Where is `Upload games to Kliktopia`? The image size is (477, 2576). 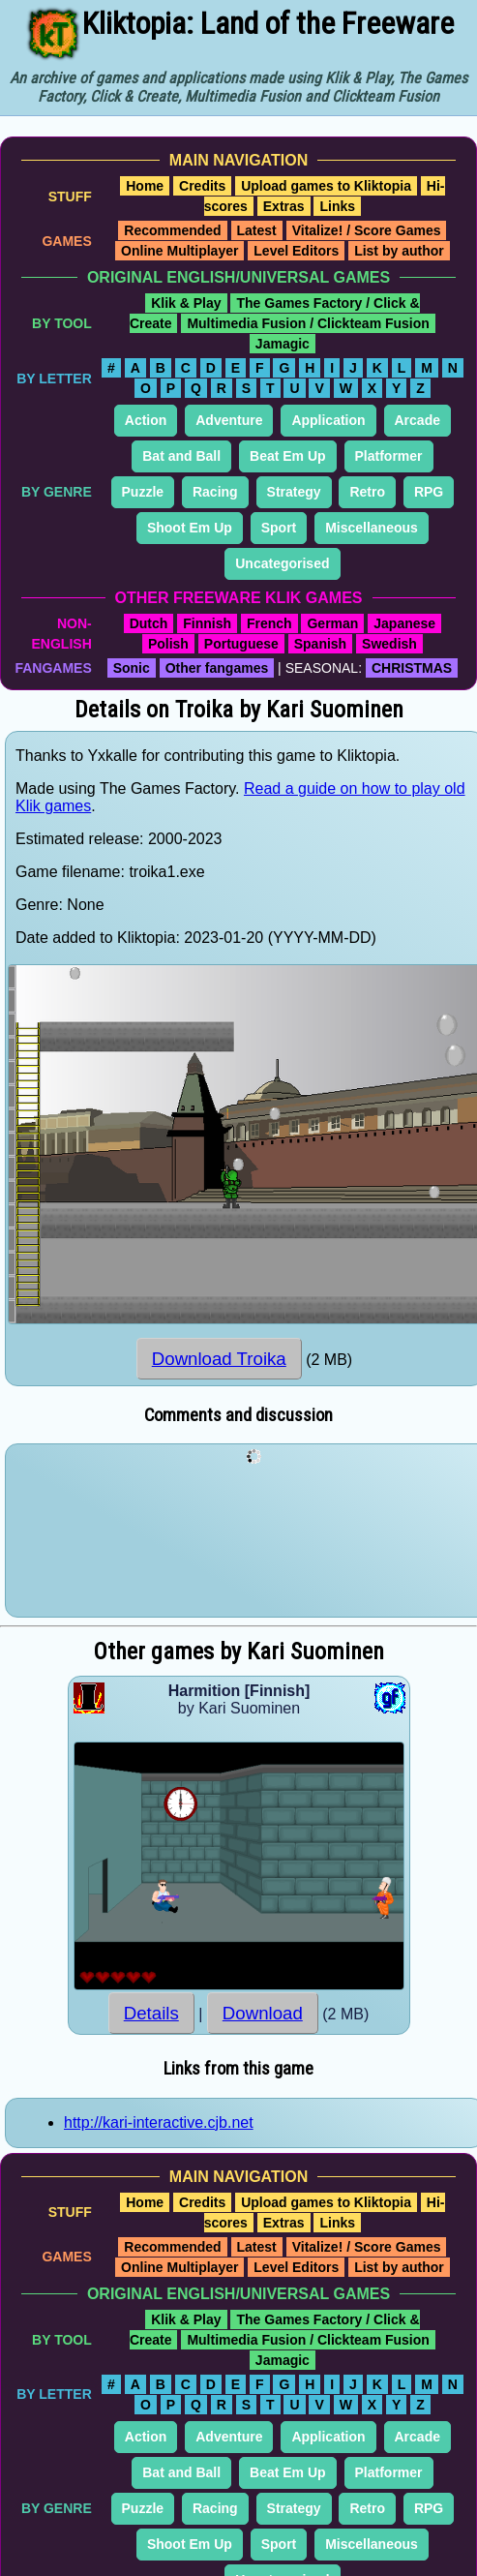 Upload games to Kliktopia is located at coordinates (326, 186).